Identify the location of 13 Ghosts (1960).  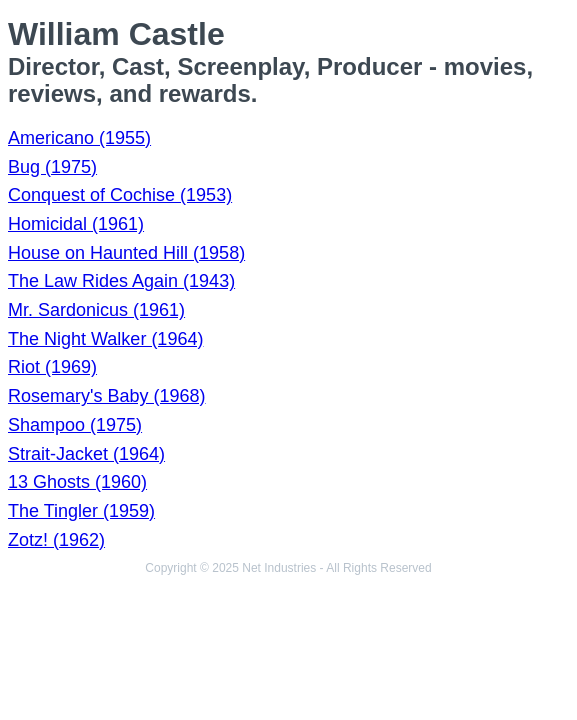
(77, 482).